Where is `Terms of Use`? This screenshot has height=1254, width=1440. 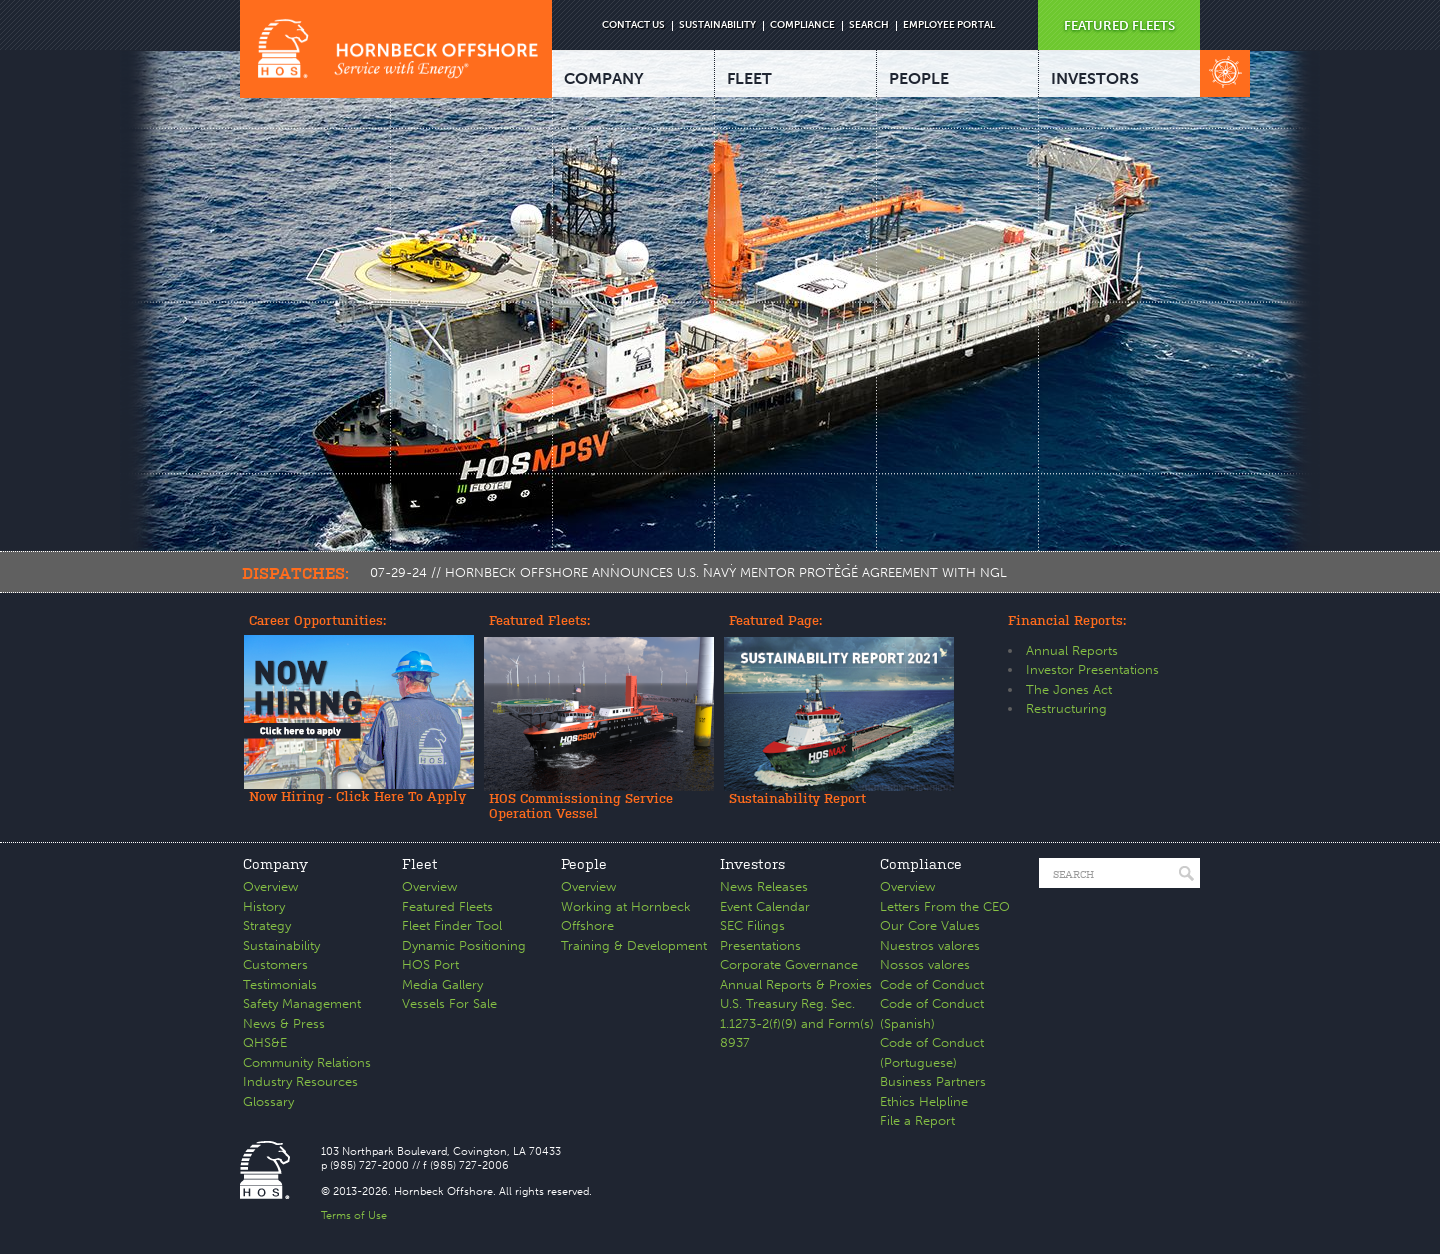
Terms of Use is located at coordinates (354, 1215).